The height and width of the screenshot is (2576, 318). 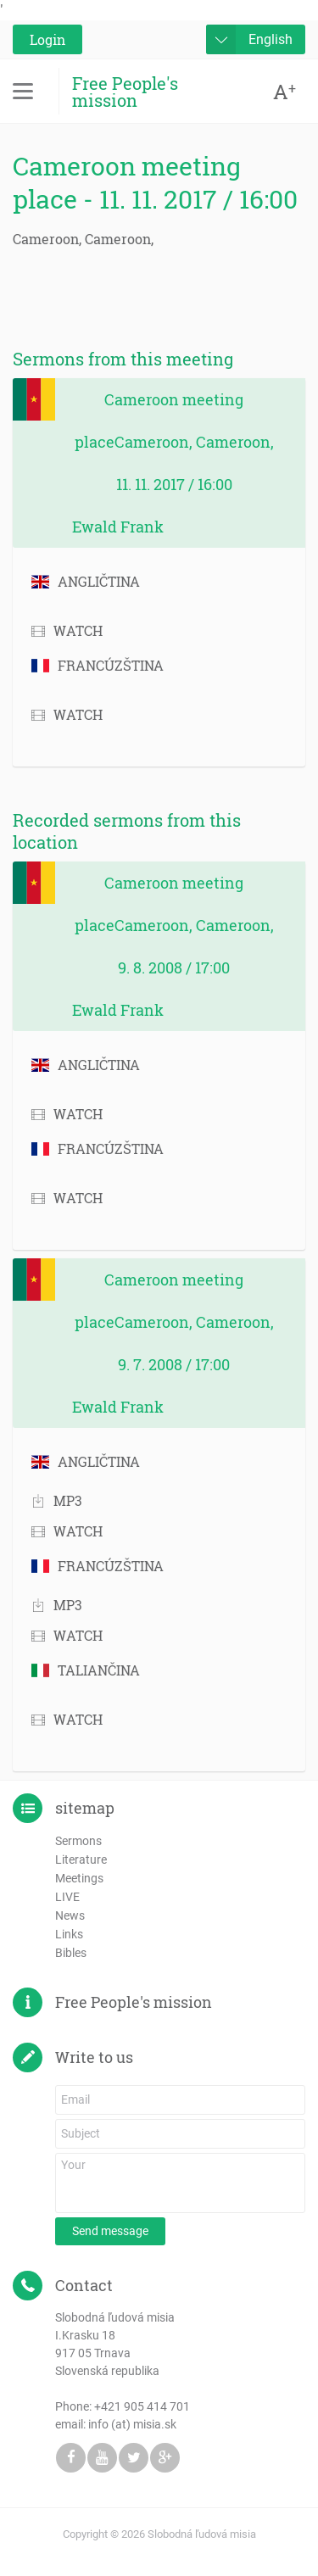 I want to click on Literature, so click(x=81, y=1859).